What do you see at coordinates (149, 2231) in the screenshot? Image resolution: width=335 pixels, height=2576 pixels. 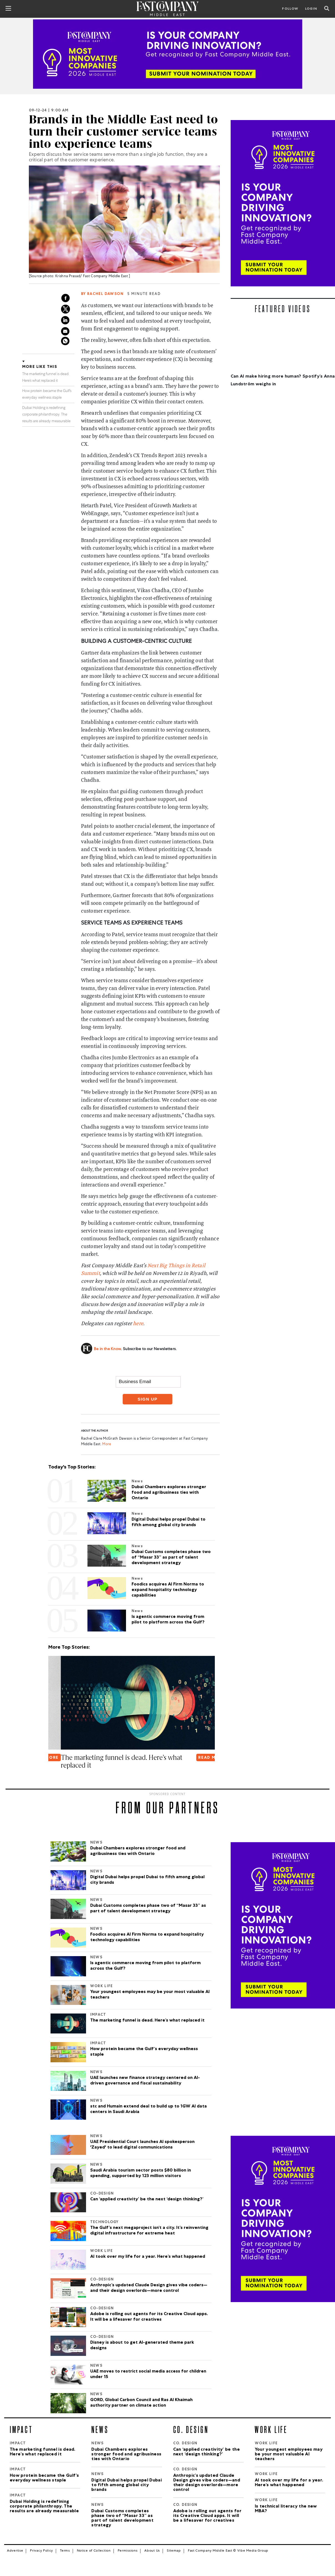 I see `The Gulf’s next megaproject isn’t a city. It’s reinventing digital infrastructure for extreme heat` at bounding box center [149, 2231].